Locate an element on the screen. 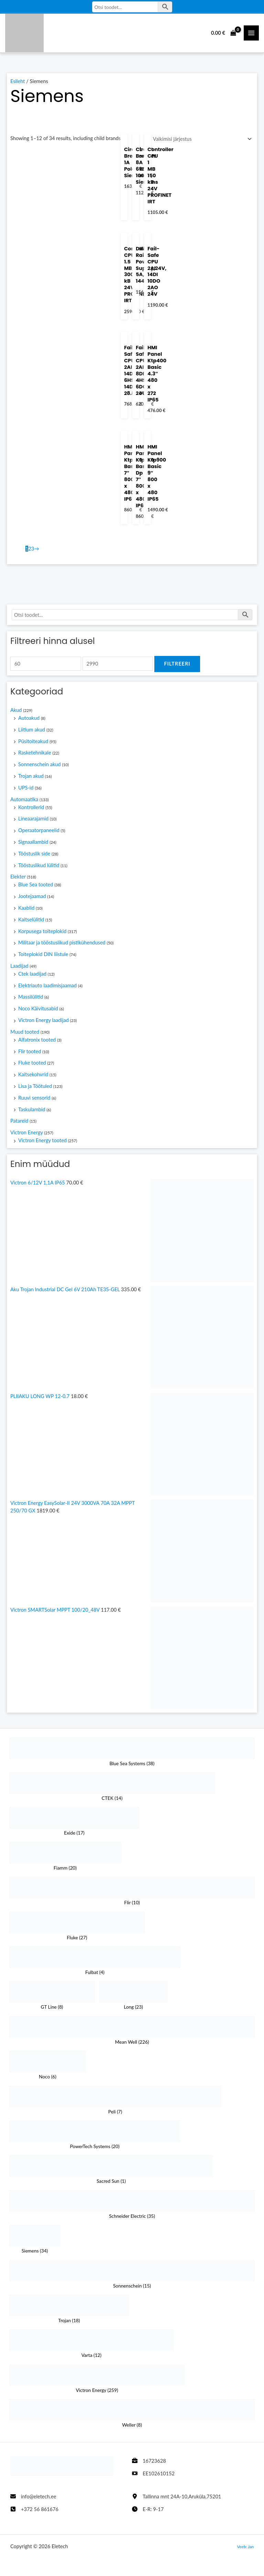 Image resolution: width=264 pixels, height=2576 pixels. Operaatorpaneelid is located at coordinates (38, 833).